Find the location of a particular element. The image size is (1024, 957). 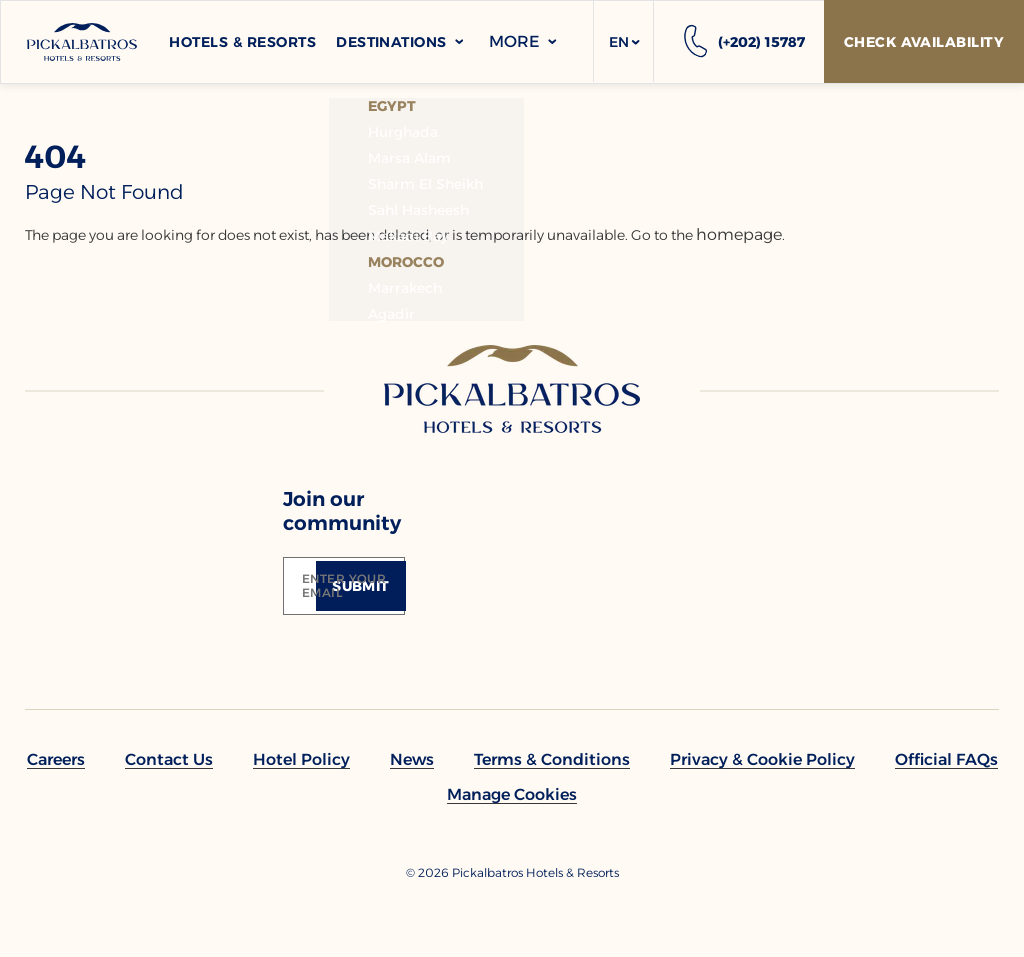

[Link to homepage] is located at coordinates (512, 389).